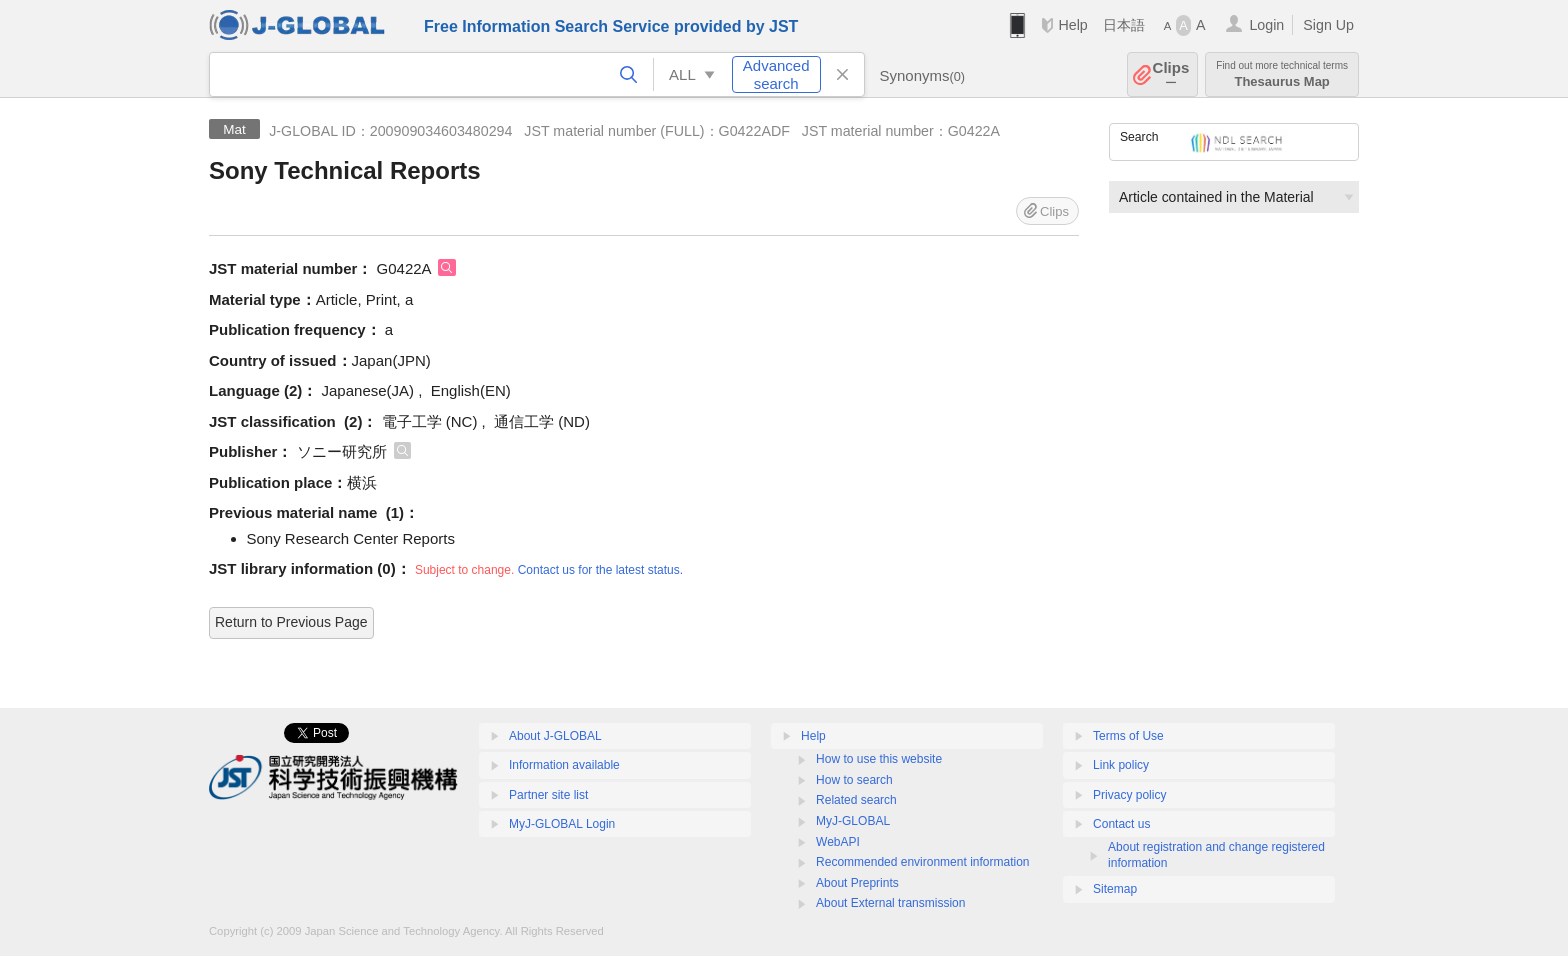 This screenshot has width=1568, height=956. I want to click on Login, so click(1266, 25).